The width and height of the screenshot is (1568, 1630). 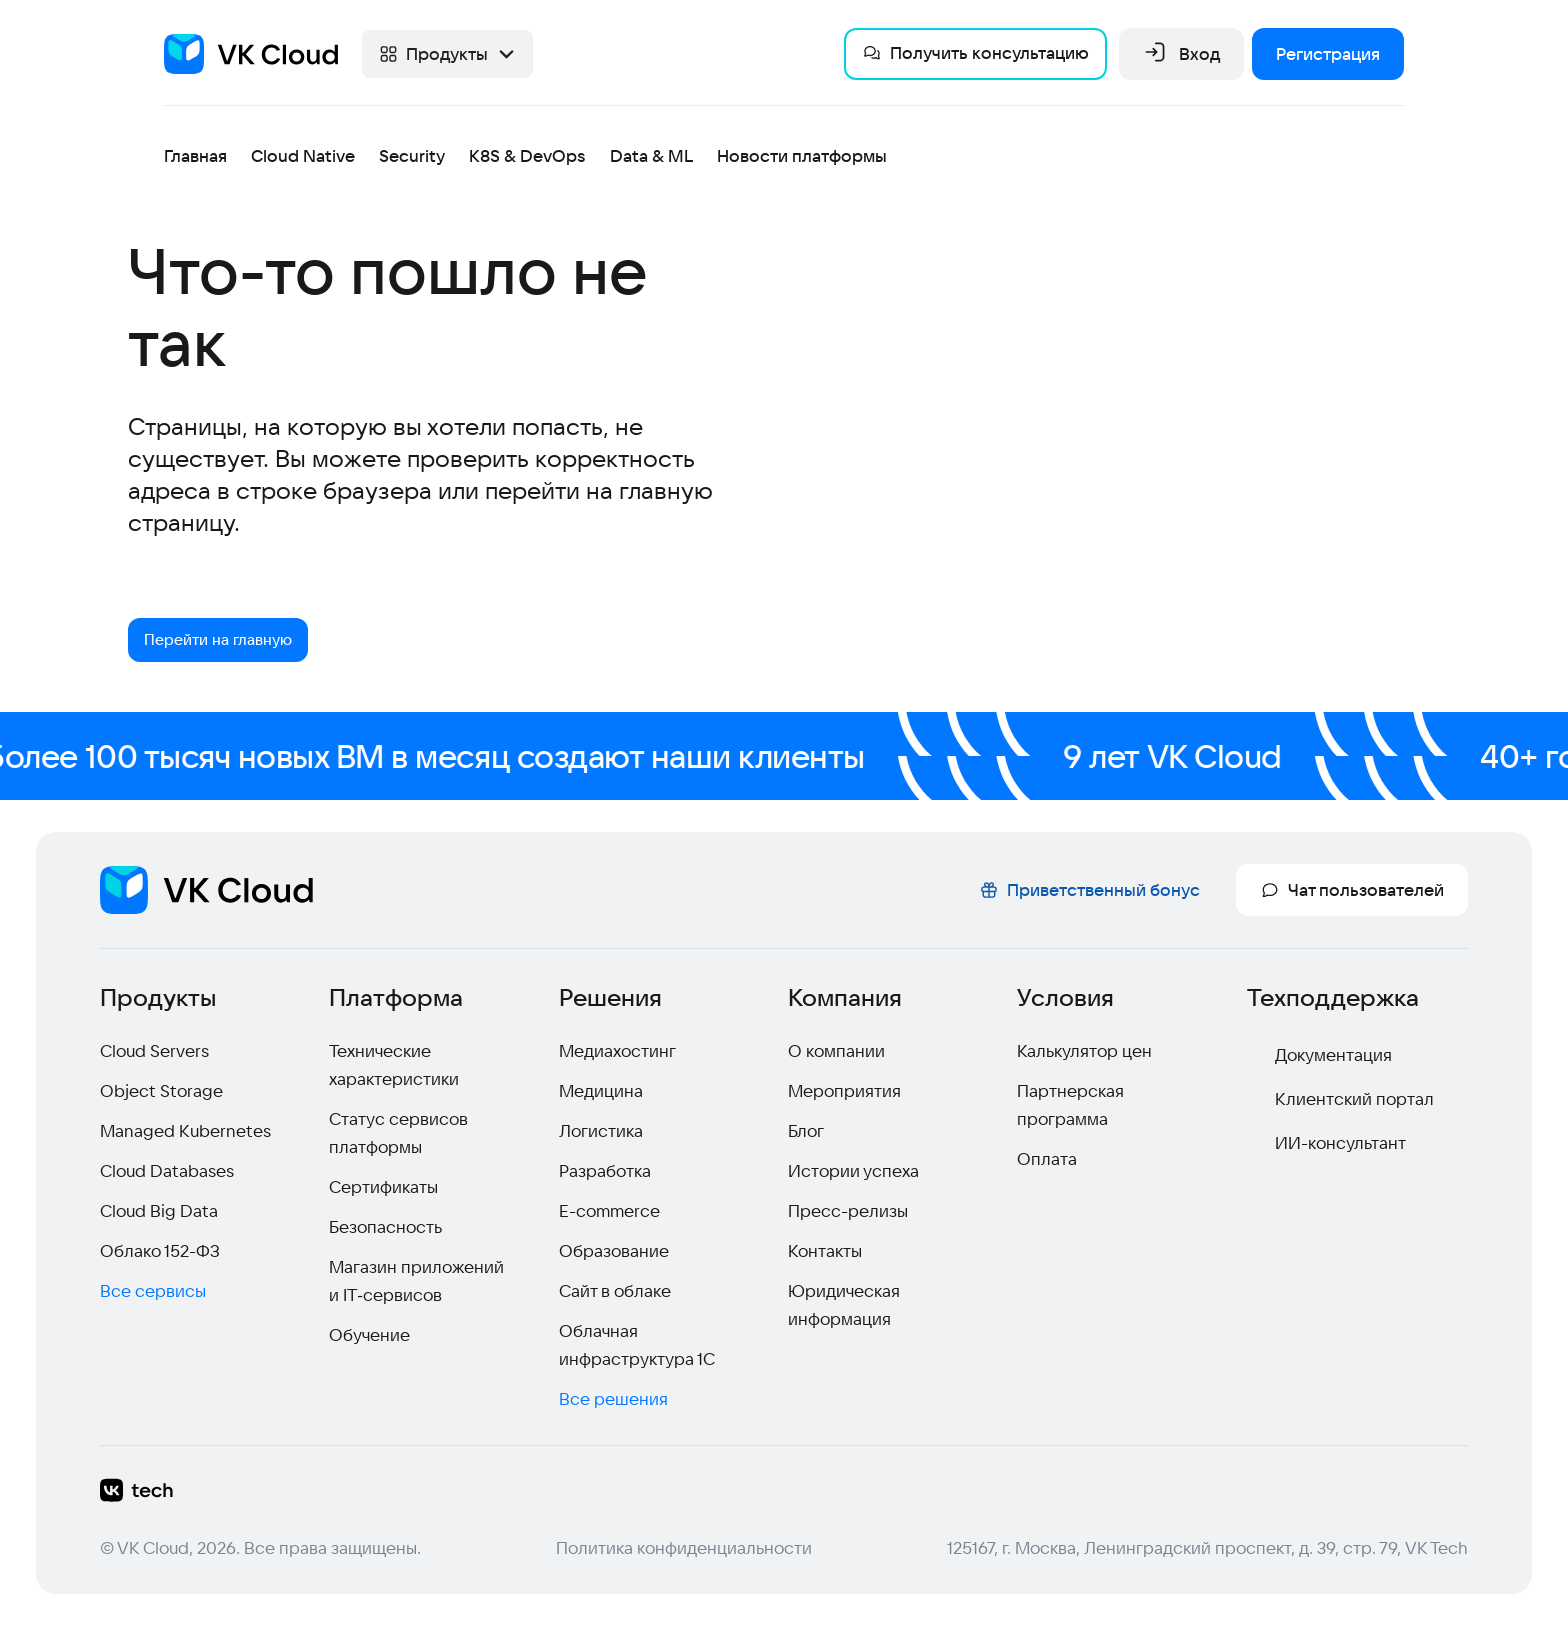 What do you see at coordinates (195, 155) in the screenshot?
I see `Главная` at bounding box center [195, 155].